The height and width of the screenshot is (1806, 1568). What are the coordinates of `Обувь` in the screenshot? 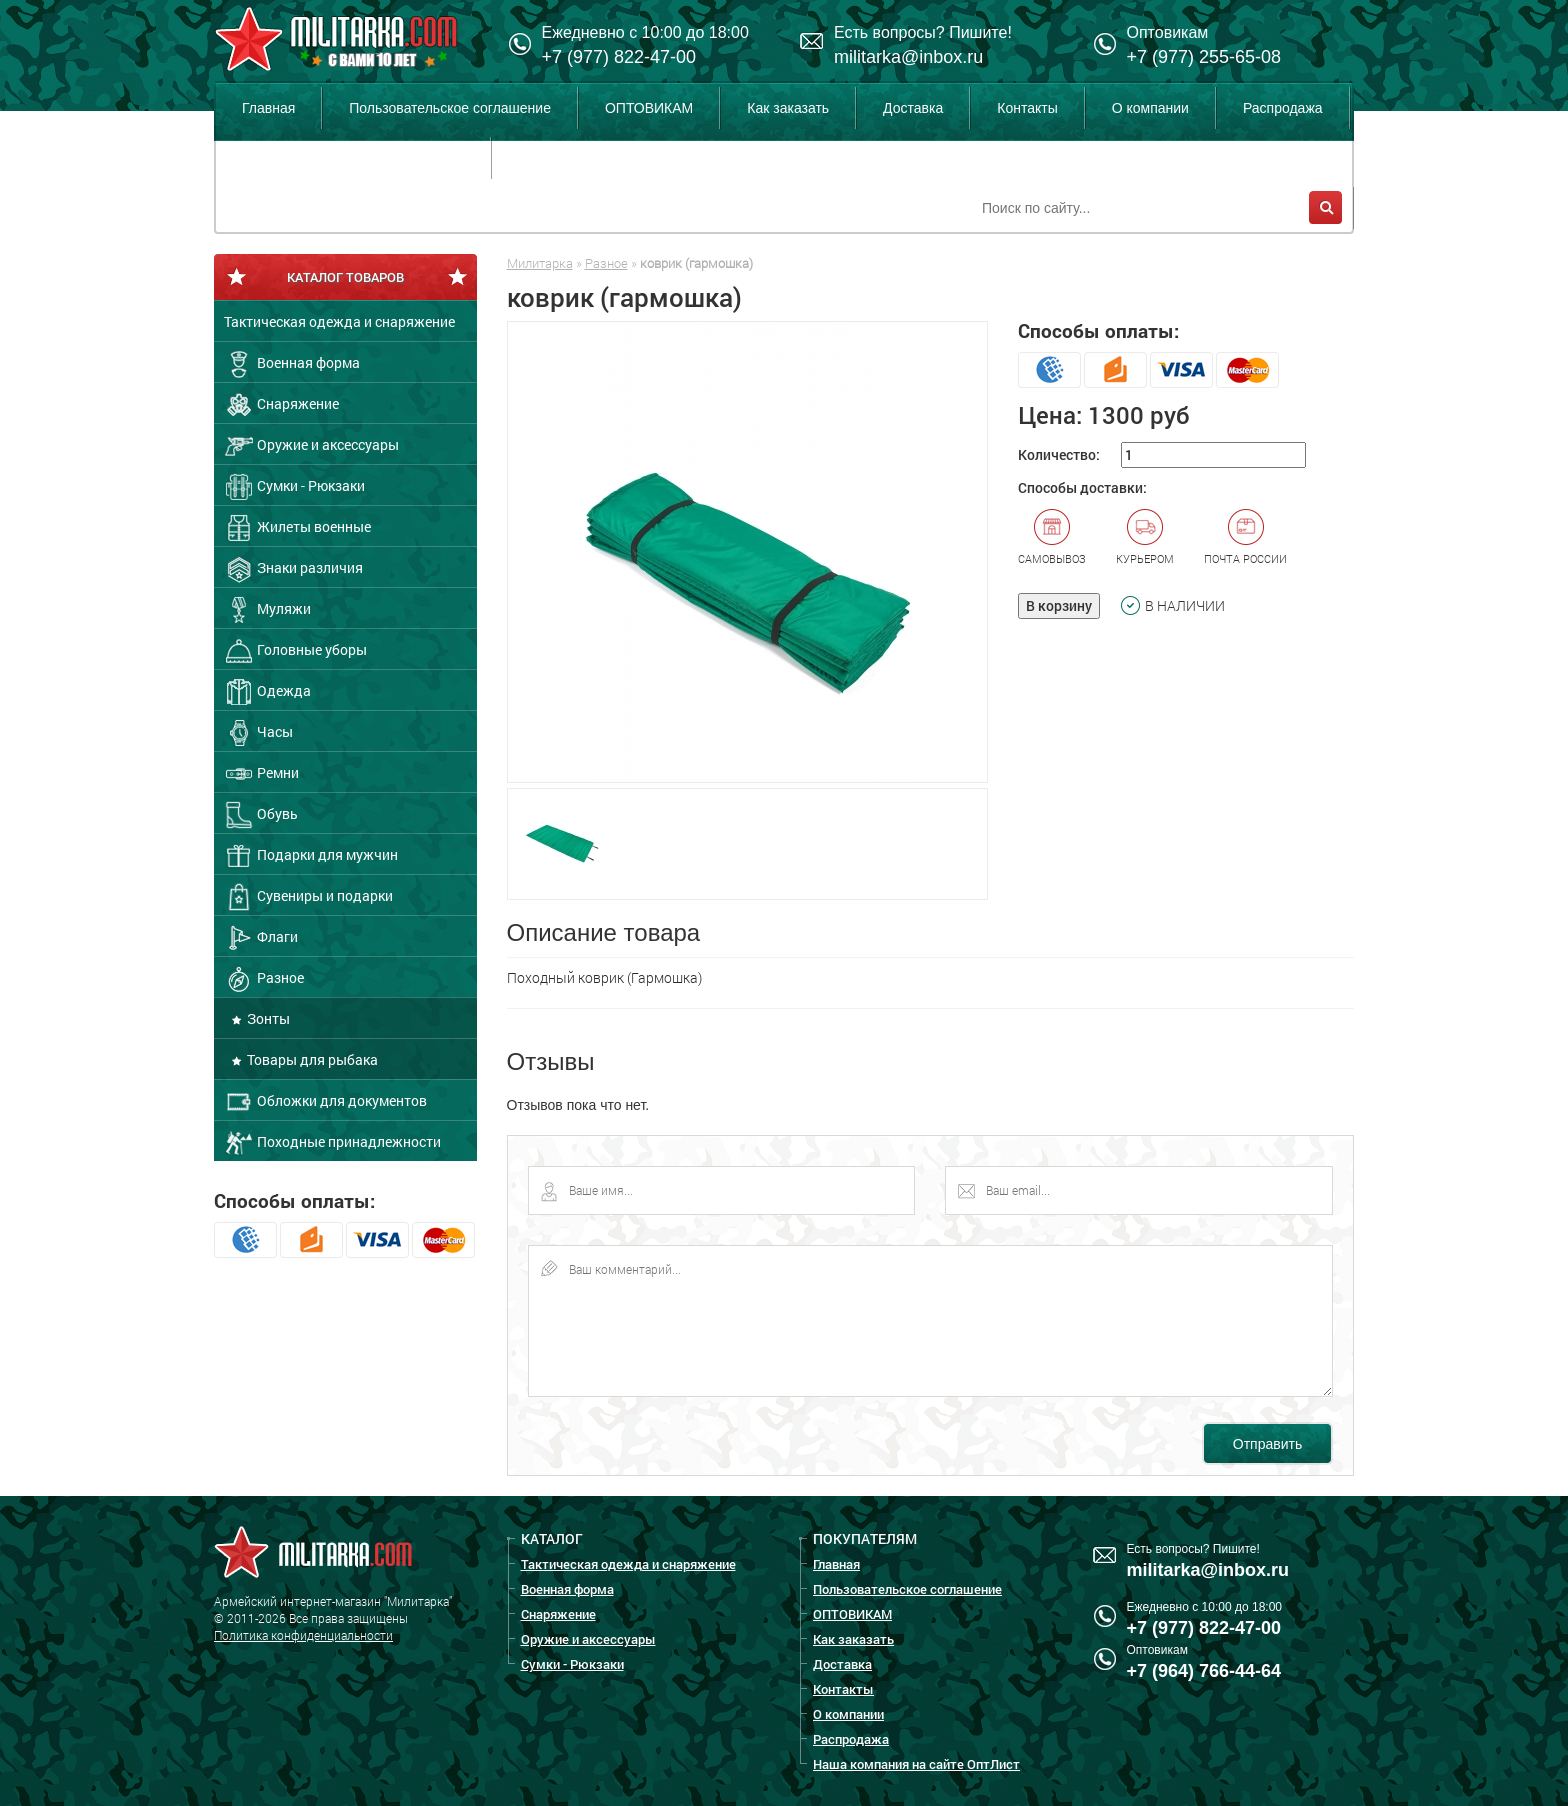 It's located at (261, 815).